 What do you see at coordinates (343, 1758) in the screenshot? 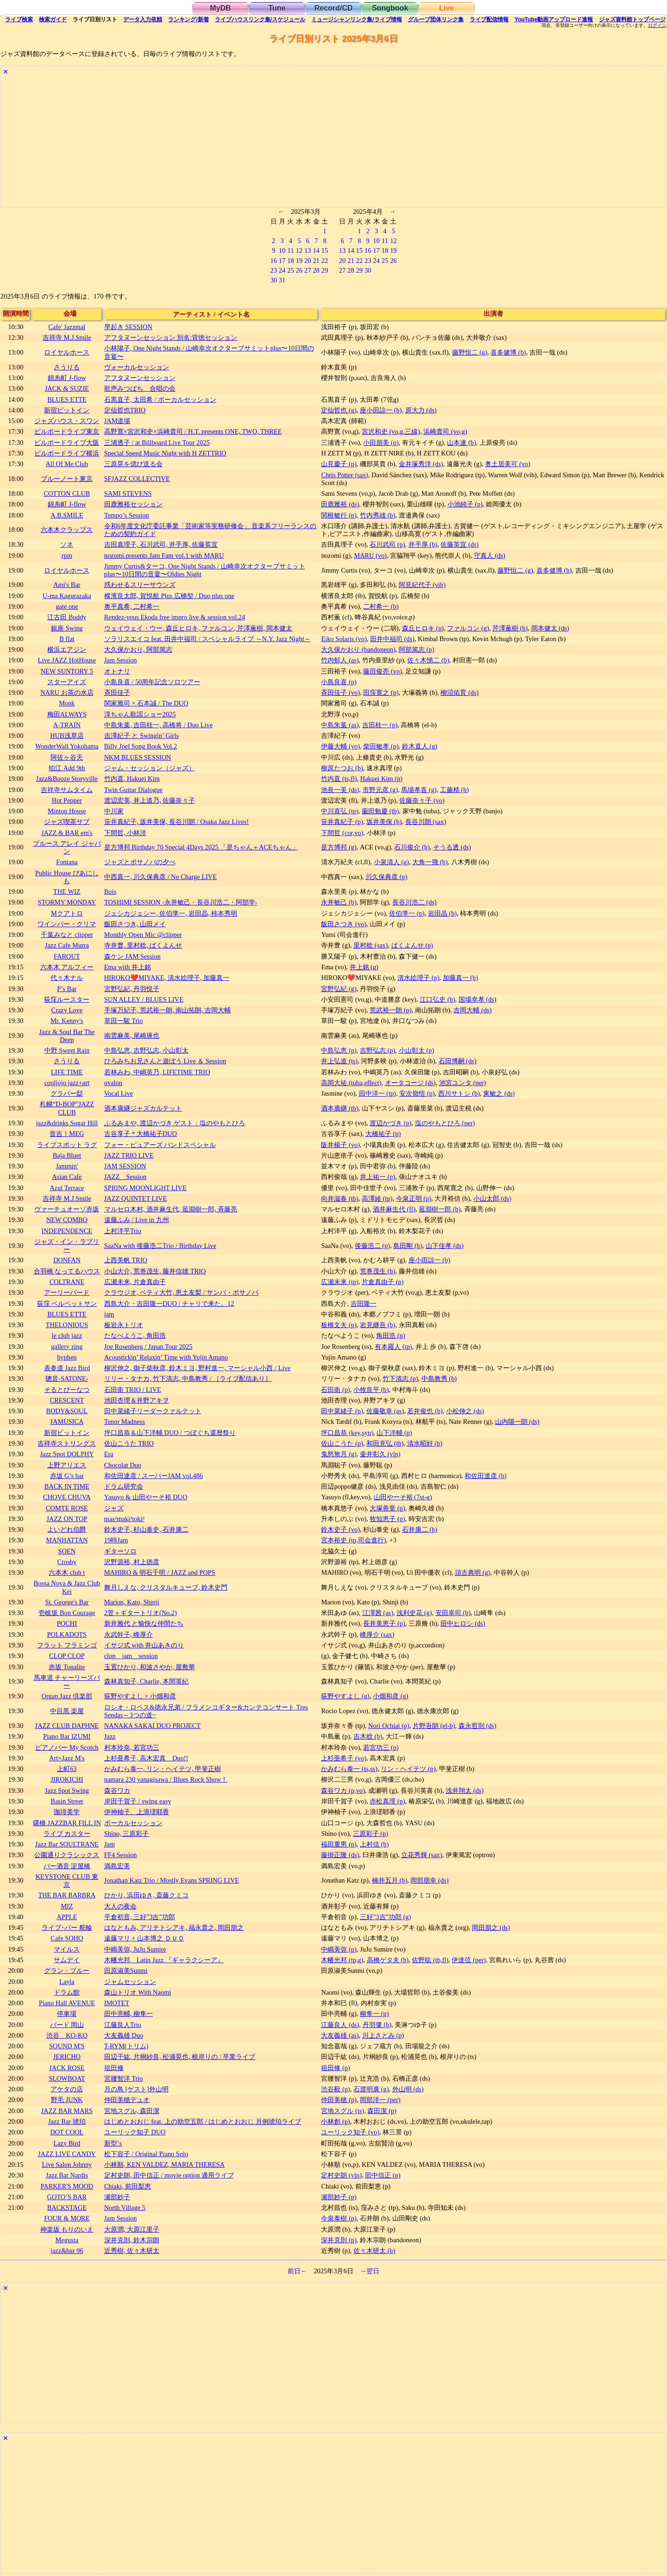
I see `上杉亜希子 (vo)` at bounding box center [343, 1758].